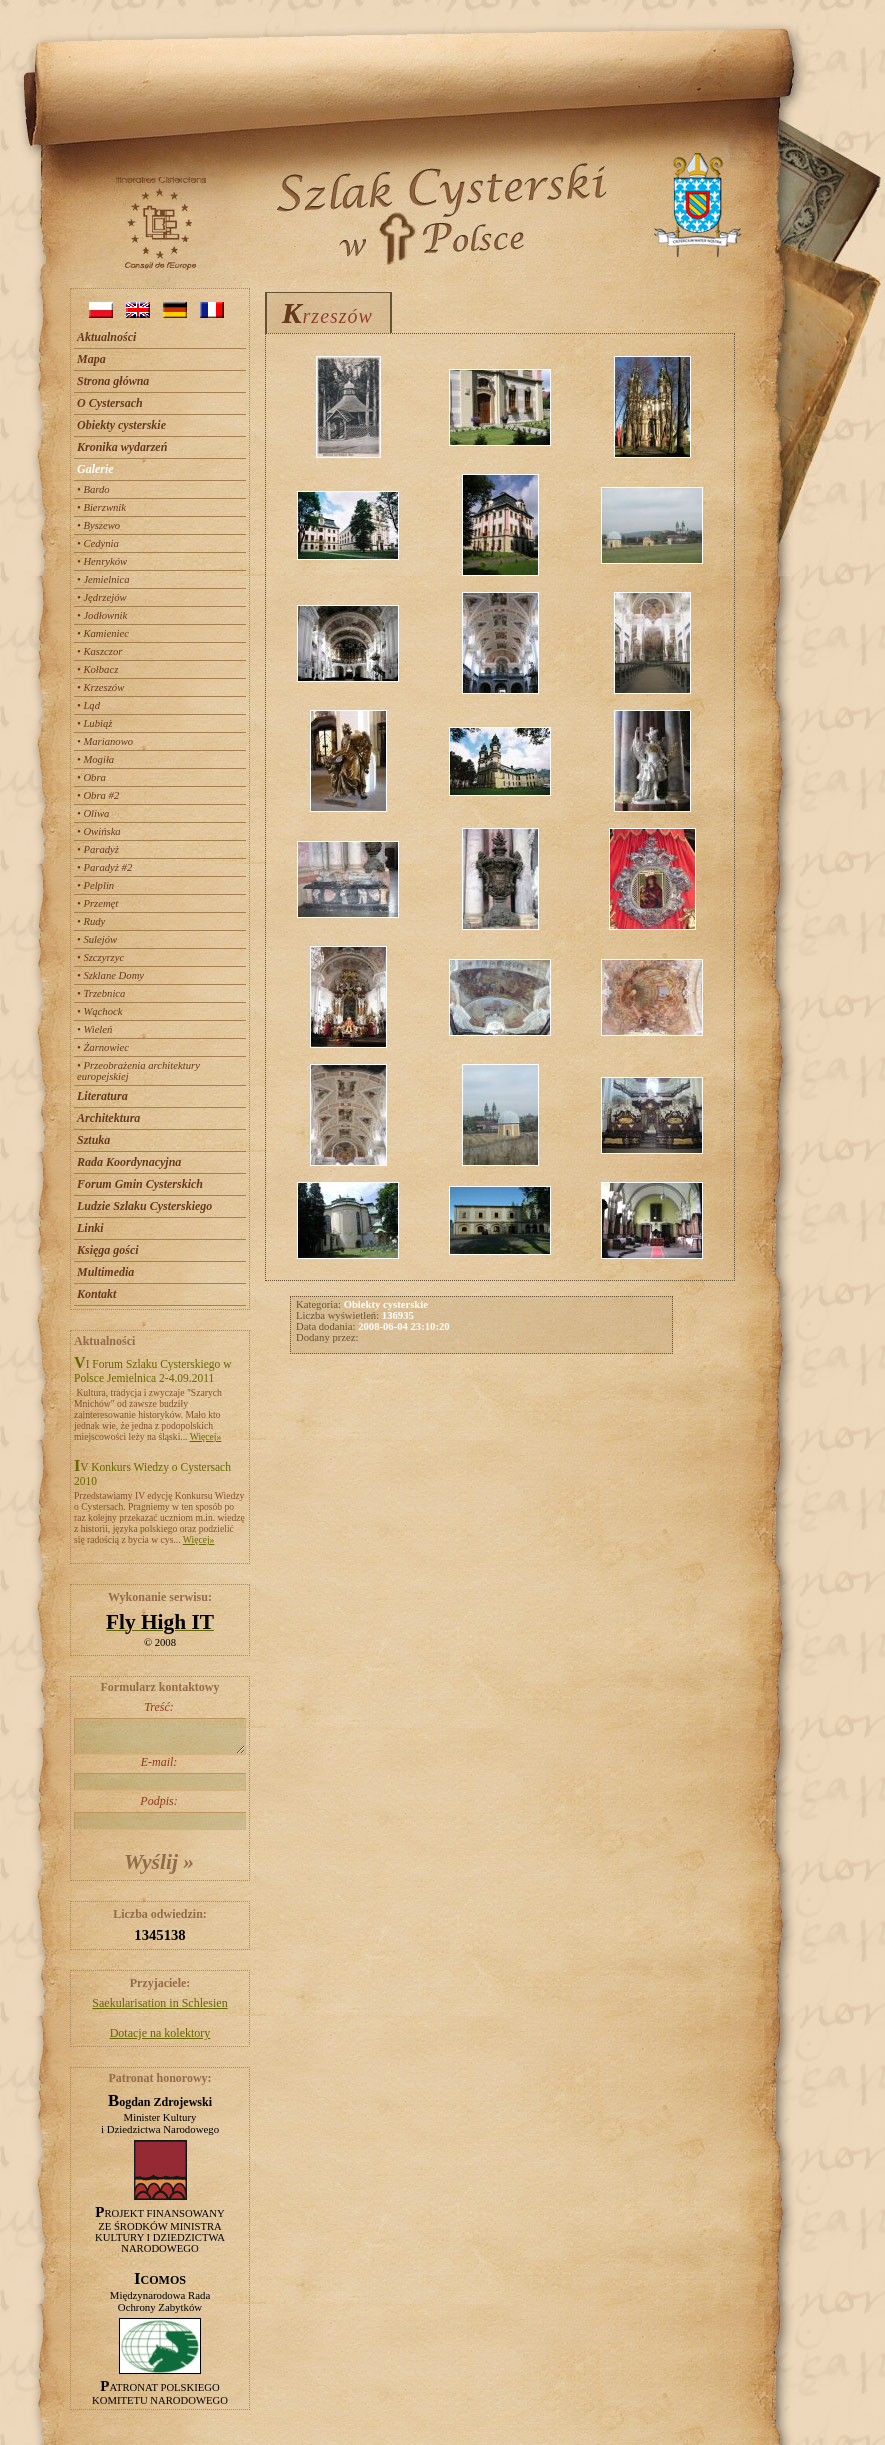 This screenshot has width=885, height=2445. Describe the element at coordinates (95, 759) in the screenshot. I see `• Mogiła` at that location.